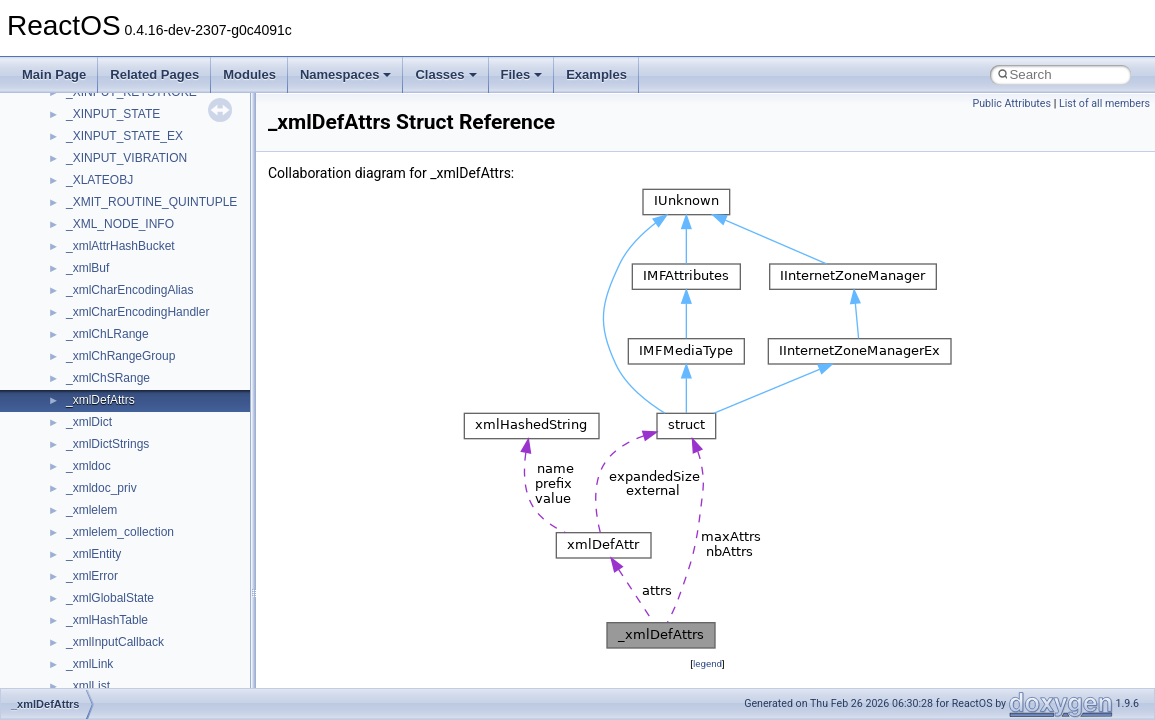  What do you see at coordinates (132, 140) in the screenshot?
I see `__crt_char_traits< char >` at bounding box center [132, 140].